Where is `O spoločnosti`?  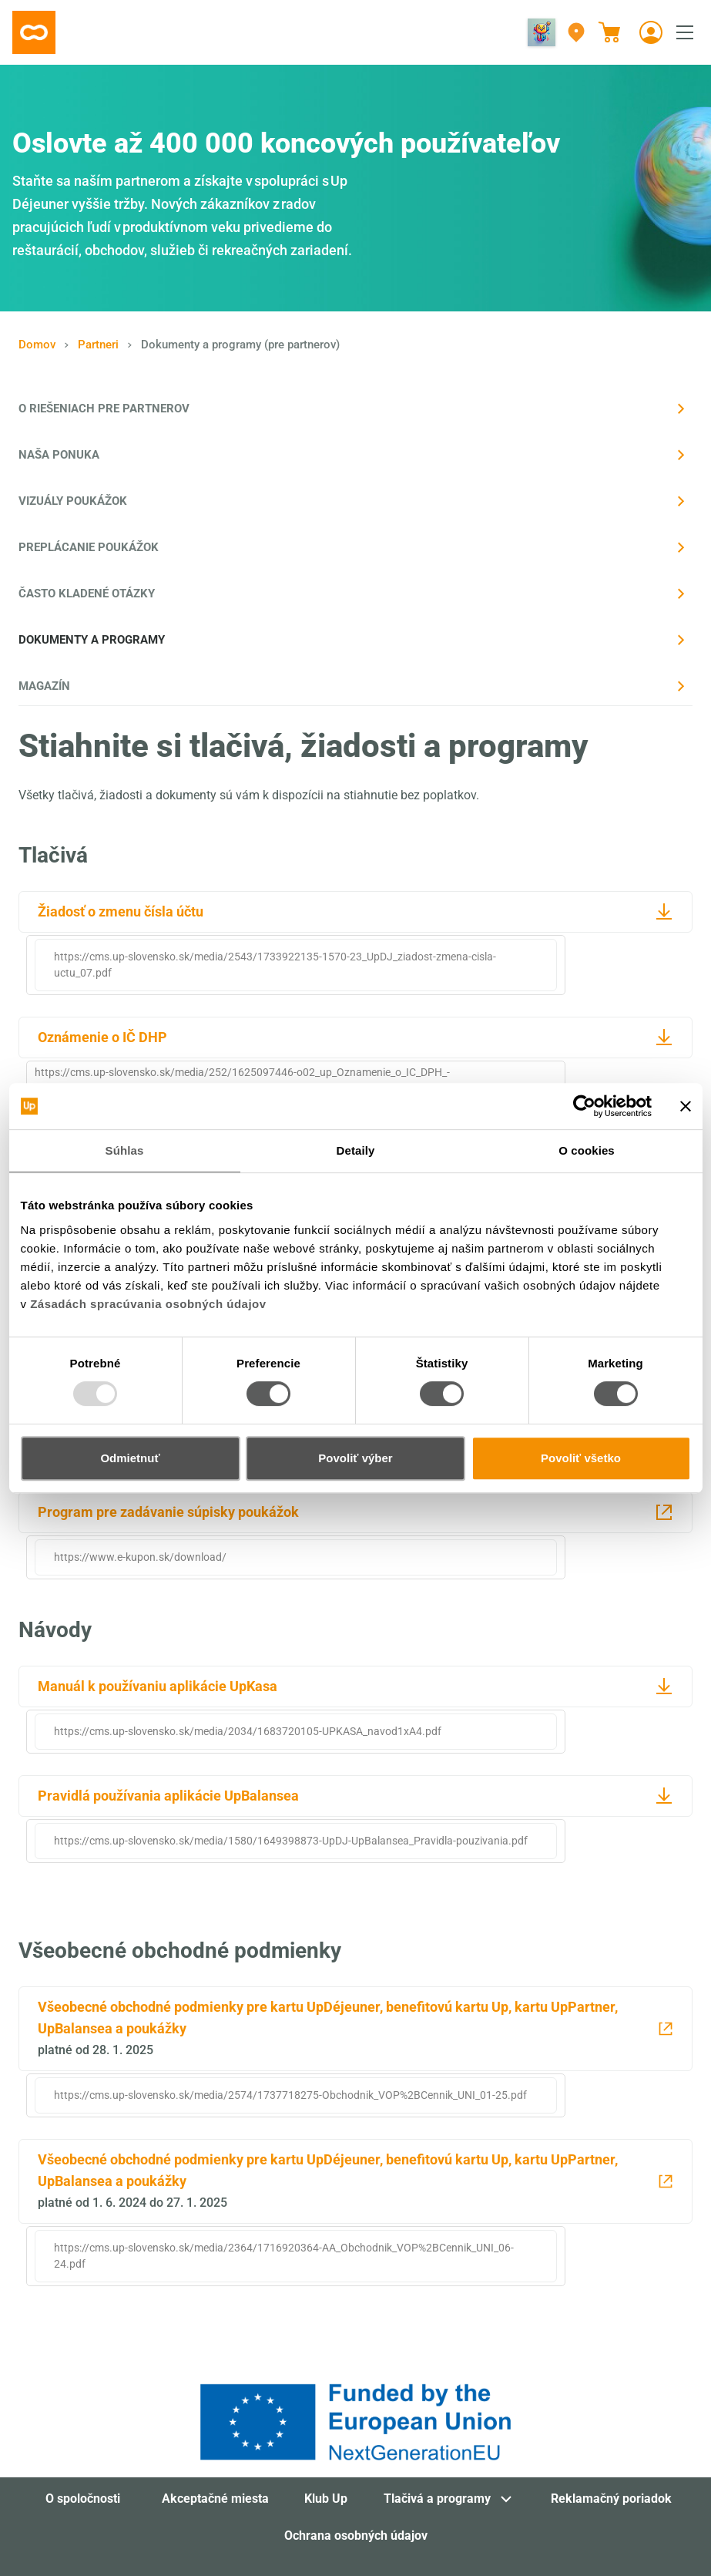 O spoločnosti is located at coordinates (82, 2498).